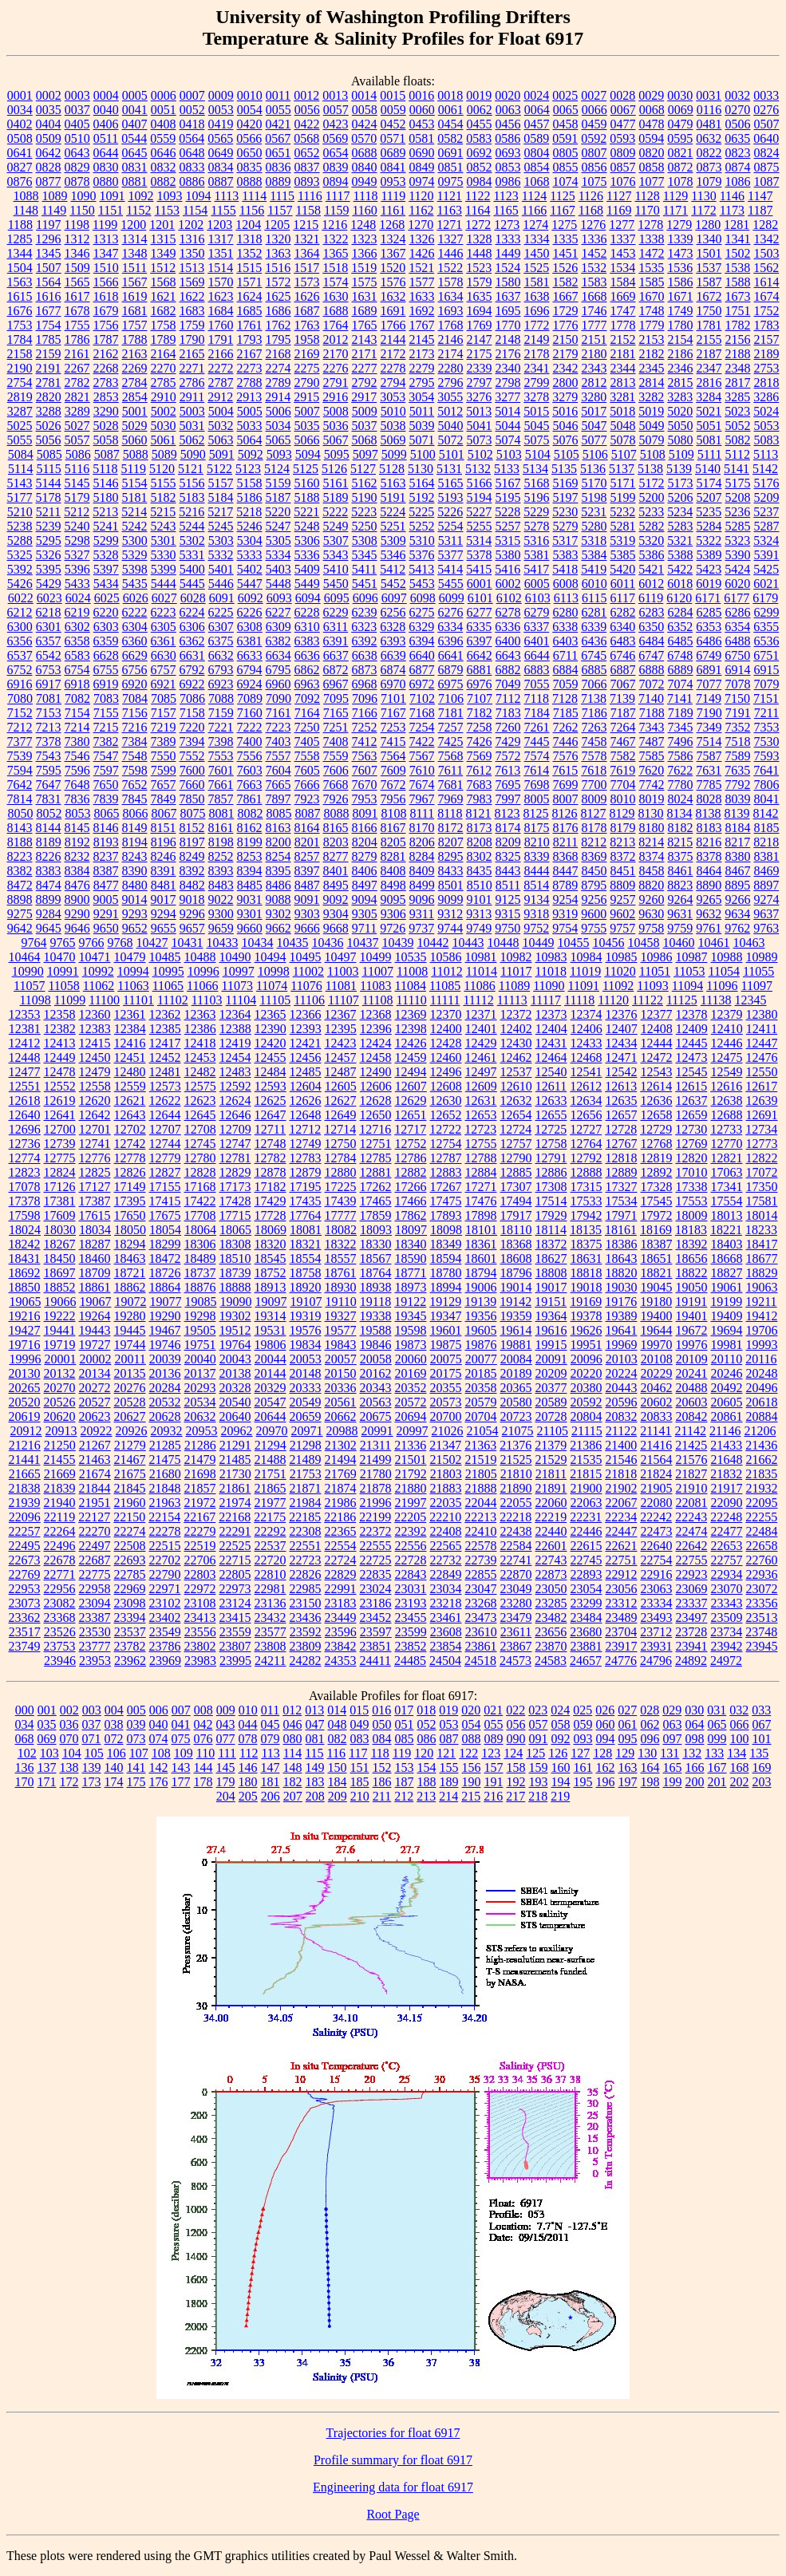 The height and width of the screenshot is (2576, 786). Describe the element at coordinates (270, 1244) in the screenshot. I see `18320` at that location.